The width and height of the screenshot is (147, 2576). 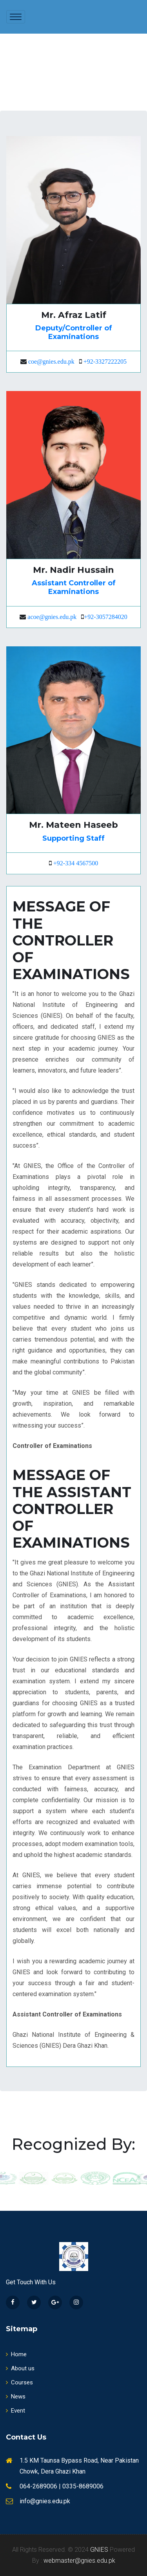 What do you see at coordinates (105, 361) in the screenshot?
I see `+92-3327222205` at bounding box center [105, 361].